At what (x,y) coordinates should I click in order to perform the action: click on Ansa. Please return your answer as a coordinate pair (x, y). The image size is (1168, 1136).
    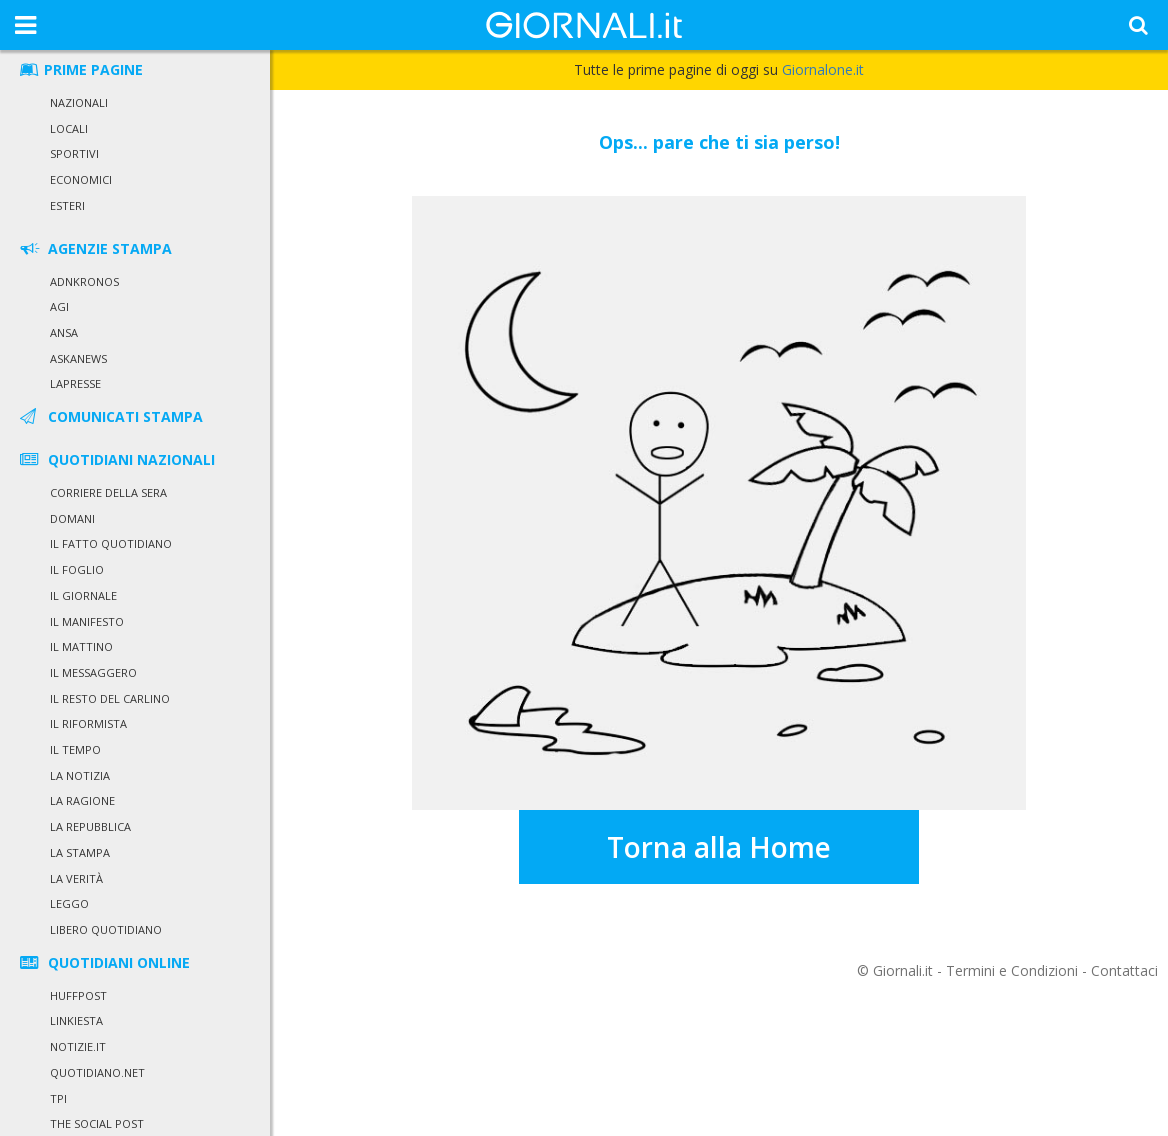
    Looking at the image, I should click on (64, 332).